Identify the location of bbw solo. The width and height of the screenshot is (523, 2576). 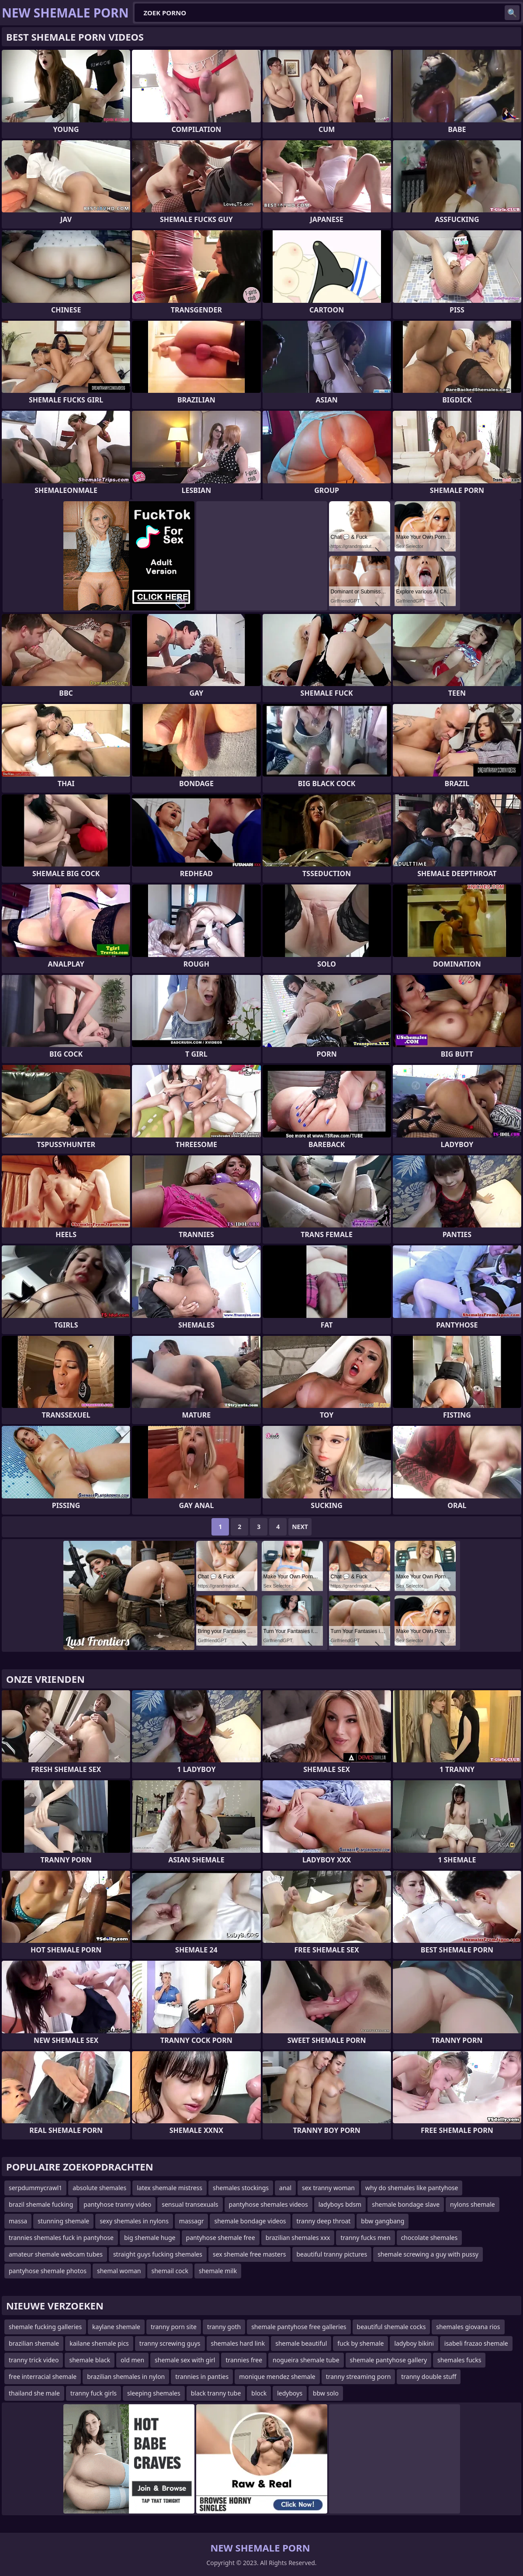
(326, 2393).